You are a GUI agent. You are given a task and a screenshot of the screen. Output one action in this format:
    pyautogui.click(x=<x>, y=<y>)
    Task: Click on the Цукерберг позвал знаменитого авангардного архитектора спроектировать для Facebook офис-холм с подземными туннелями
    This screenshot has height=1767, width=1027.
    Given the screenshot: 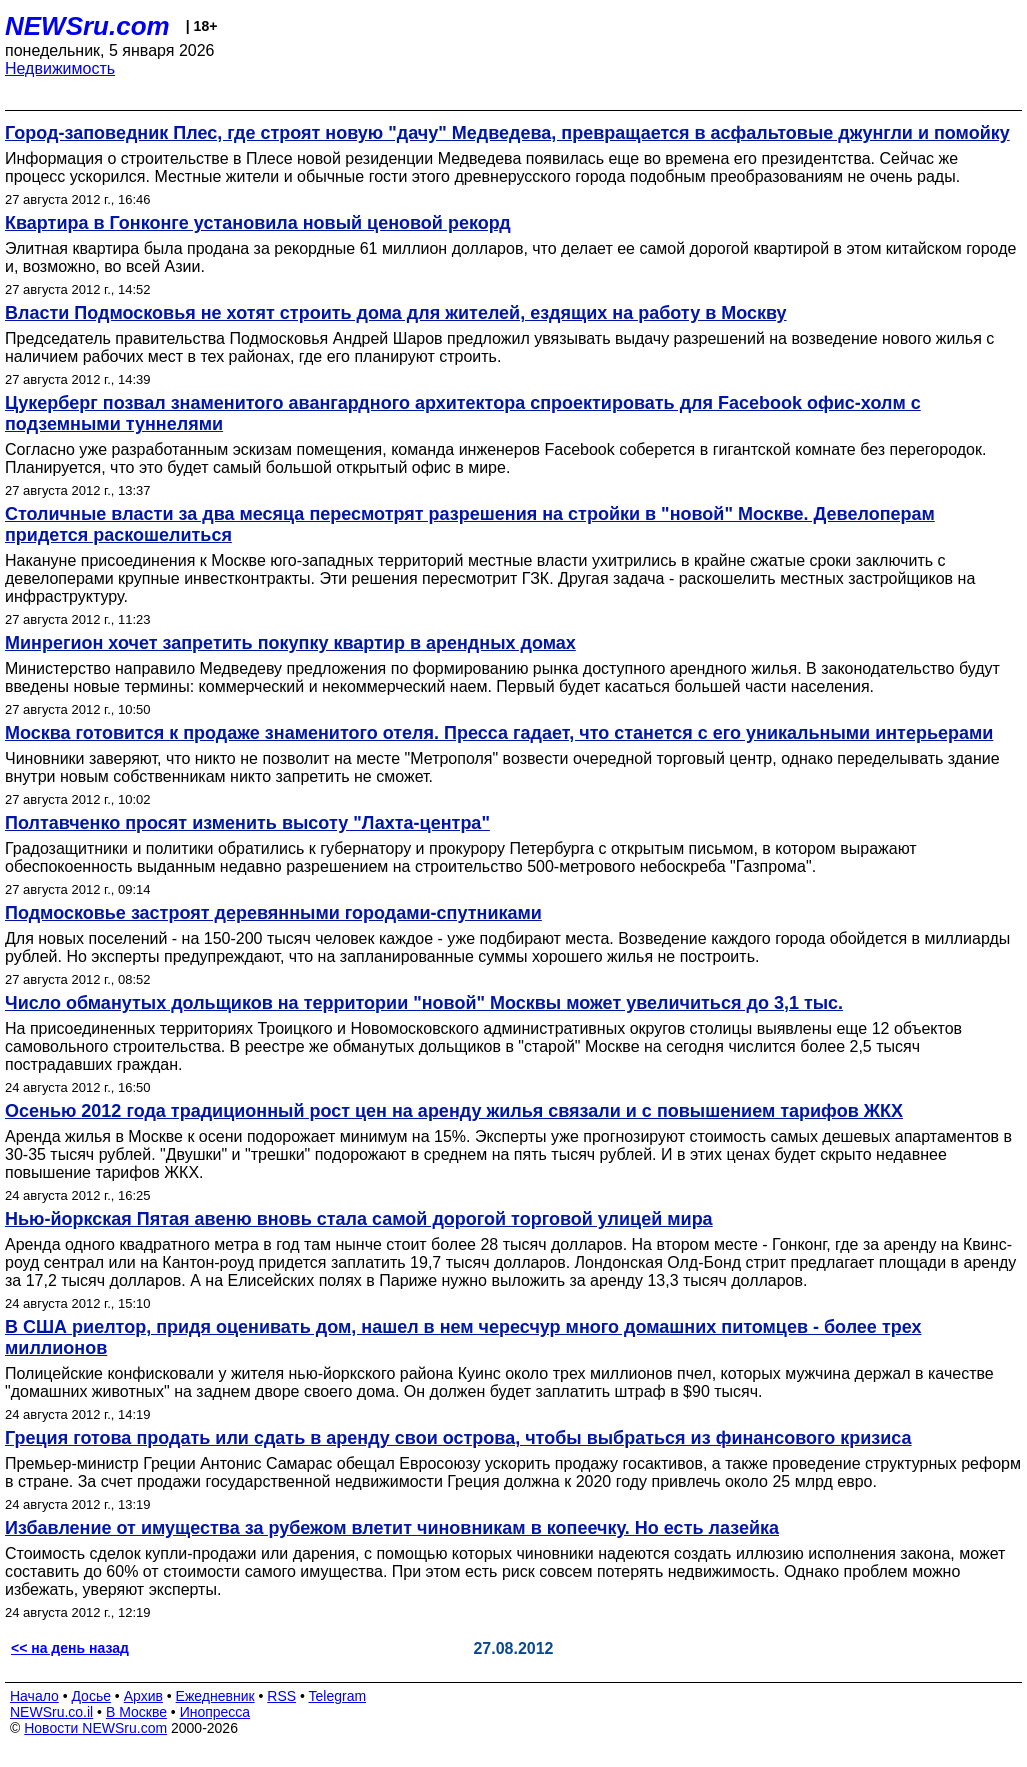 What is the action you would take?
    pyautogui.click(x=463, y=413)
    